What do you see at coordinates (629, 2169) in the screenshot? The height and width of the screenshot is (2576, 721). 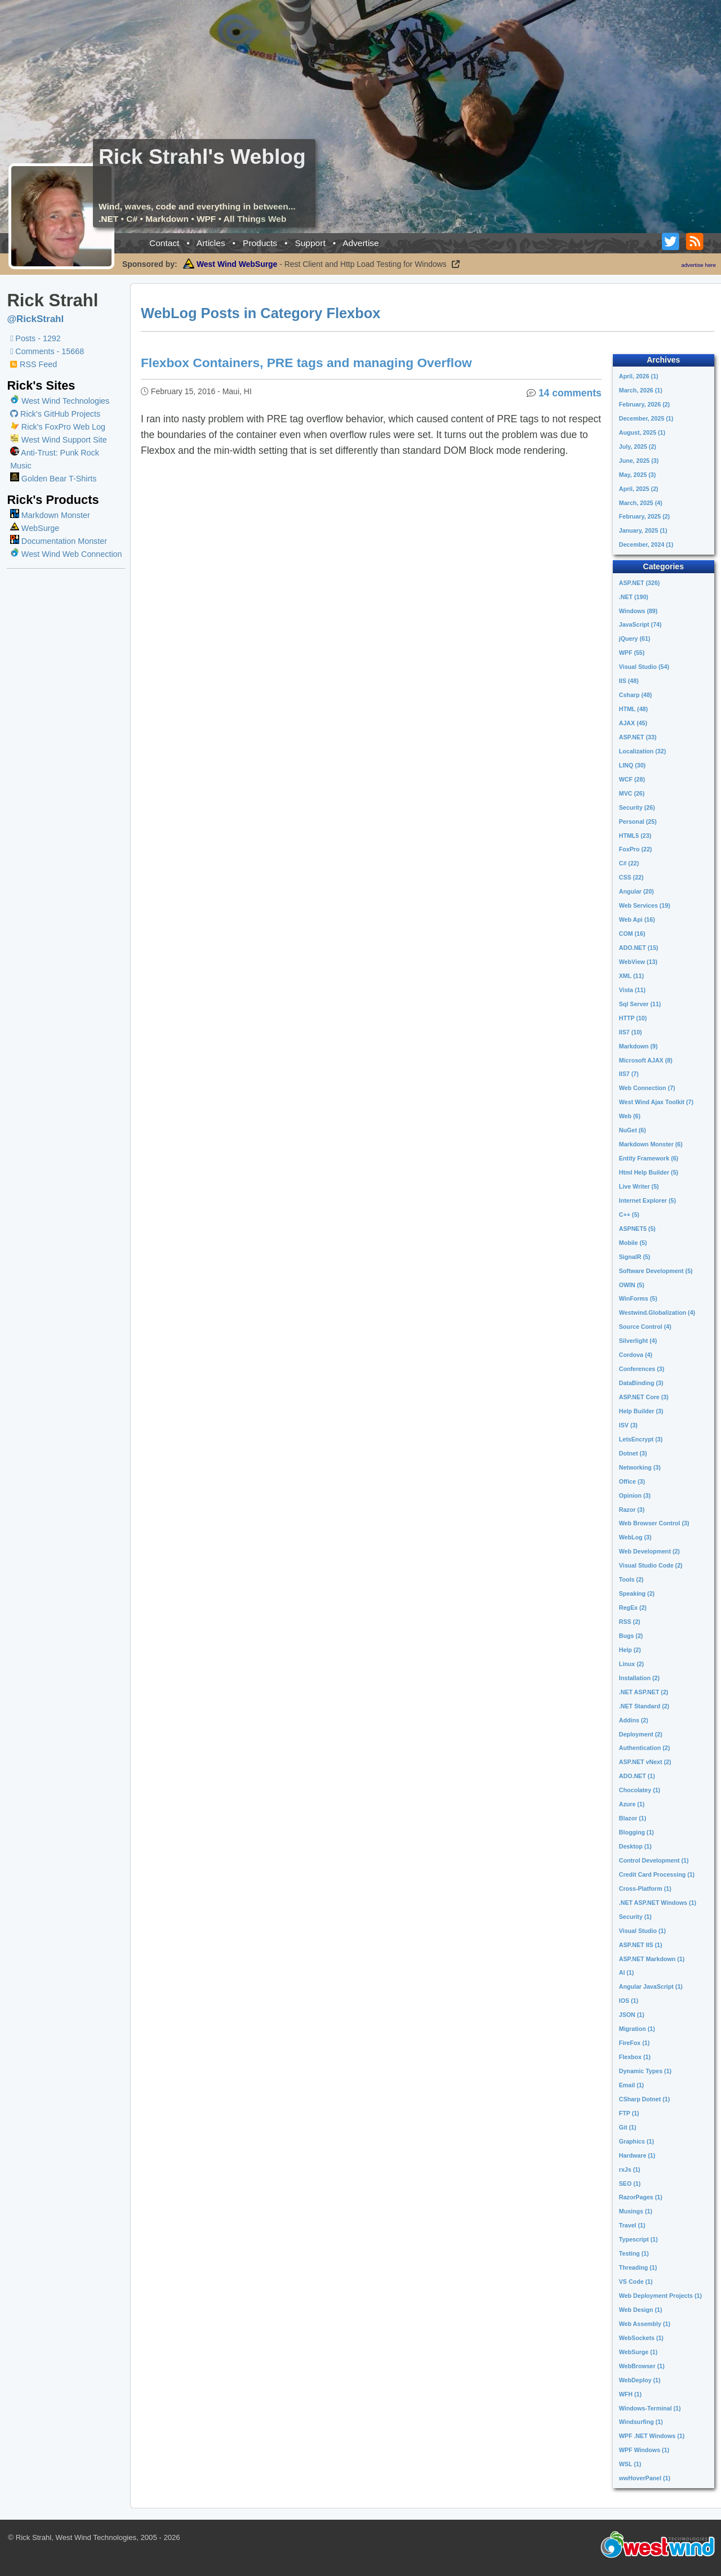 I see `rxJs (1)` at bounding box center [629, 2169].